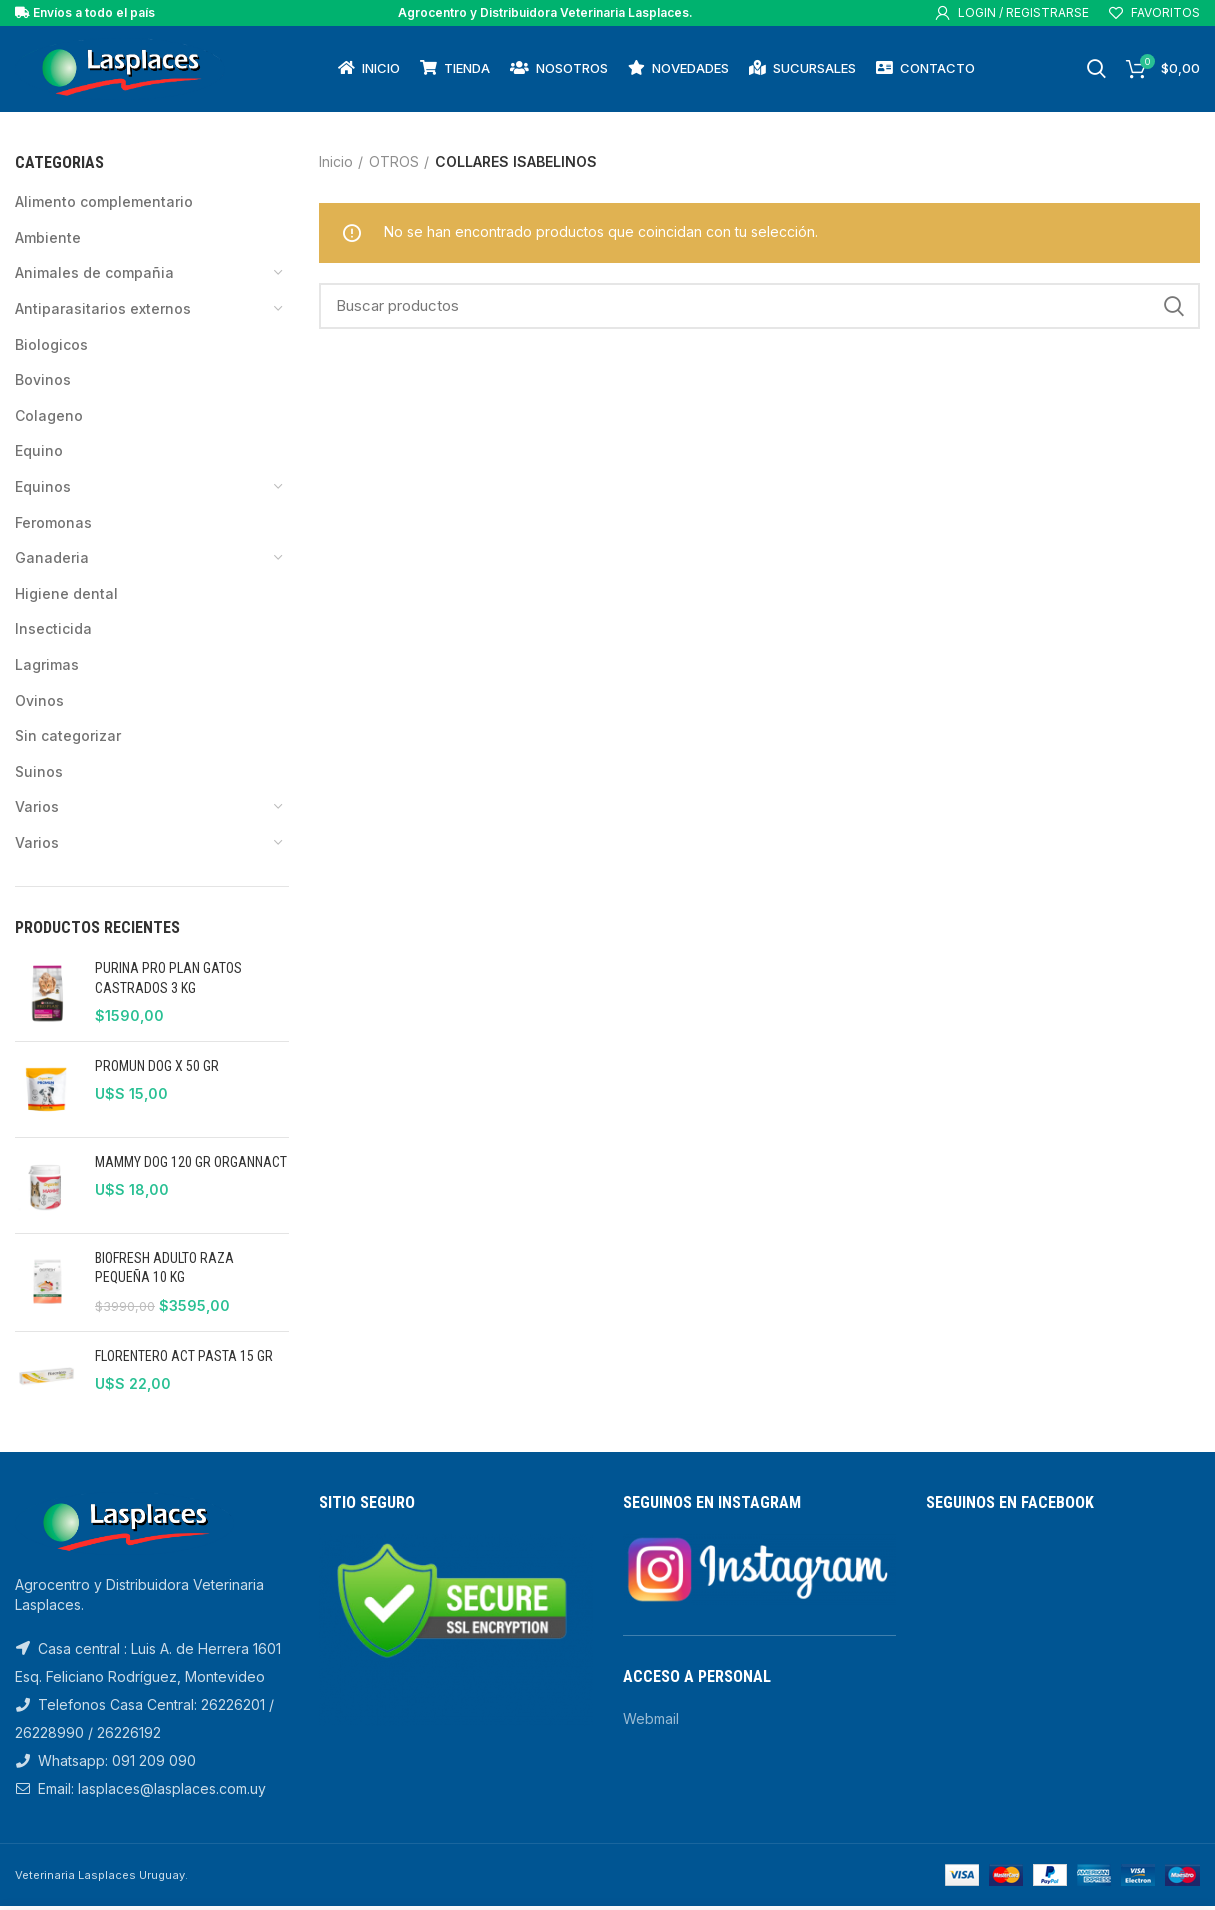 This screenshot has height=1910, width=1215. What do you see at coordinates (1173, 310) in the screenshot?
I see `Search` at bounding box center [1173, 310].